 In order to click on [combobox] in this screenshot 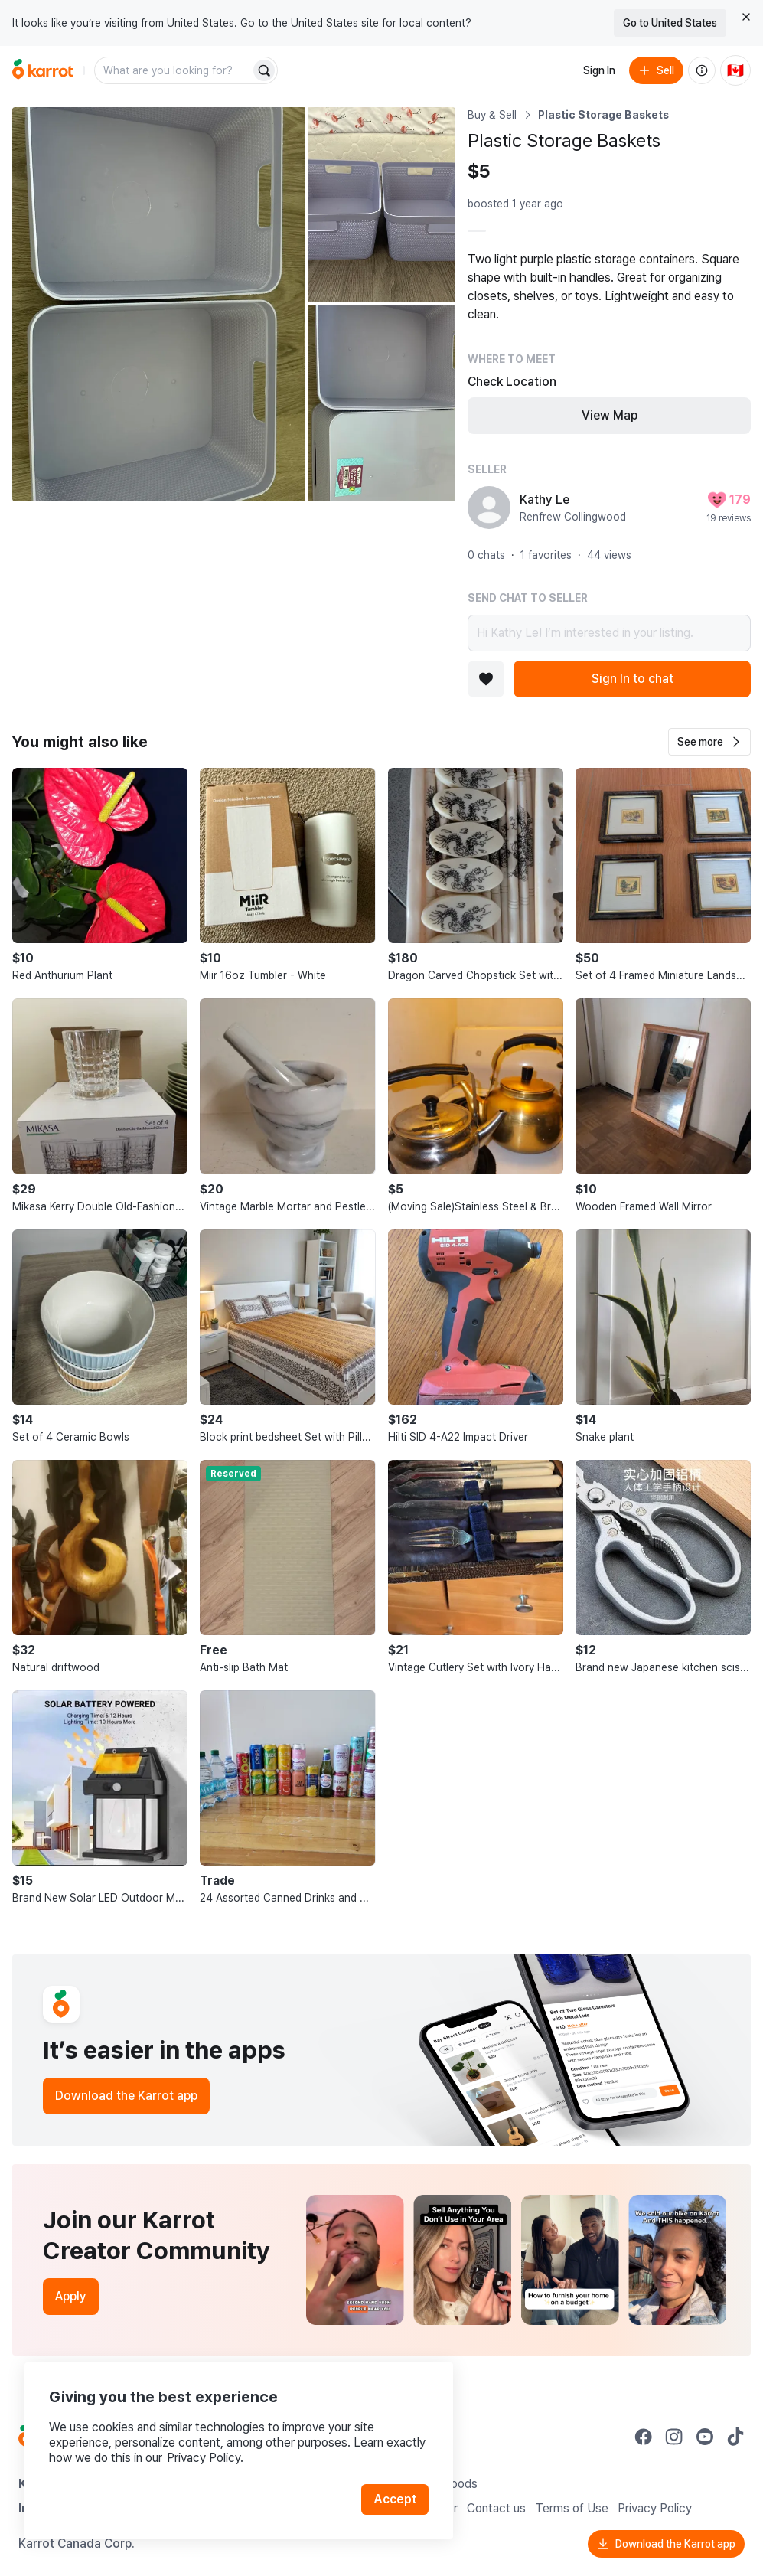, I will do `click(173, 70)`.